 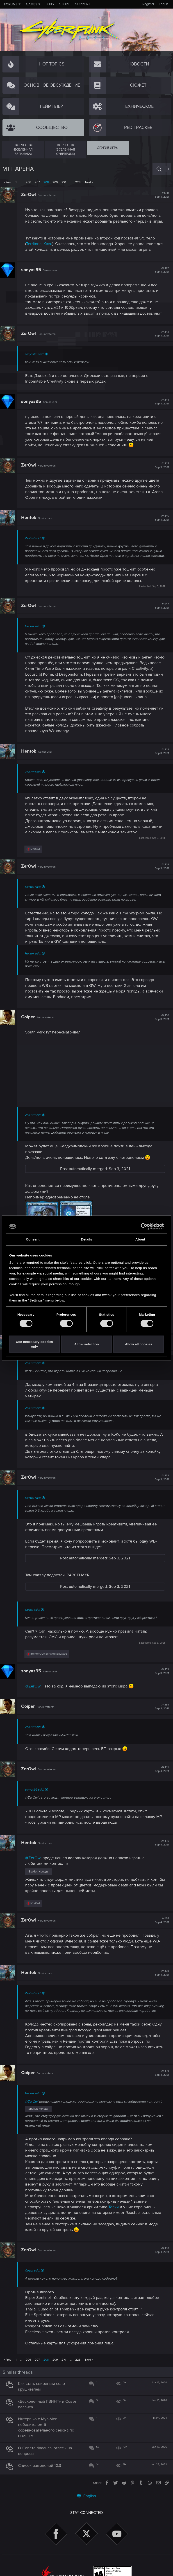 I want to click on #4,146, so click(x=160, y=535).